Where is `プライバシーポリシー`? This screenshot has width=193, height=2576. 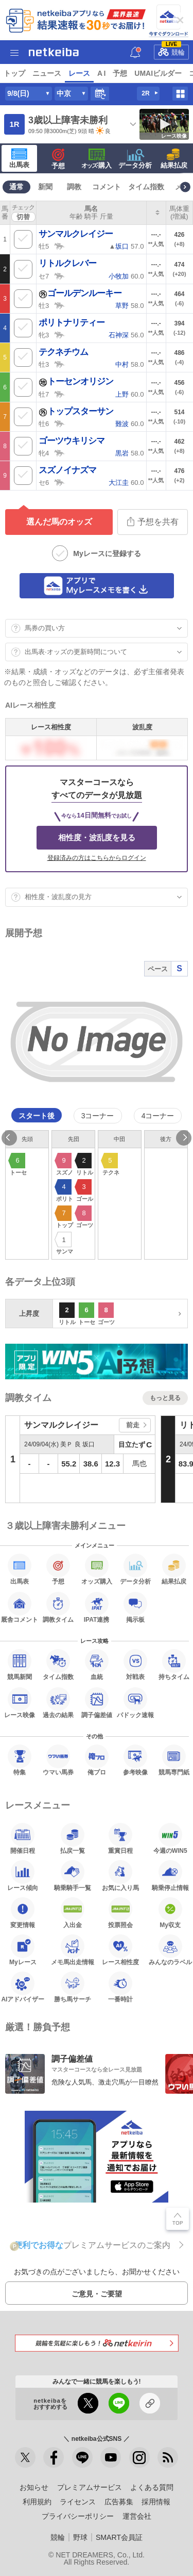 プライバシーポリシー is located at coordinates (78, 2516).